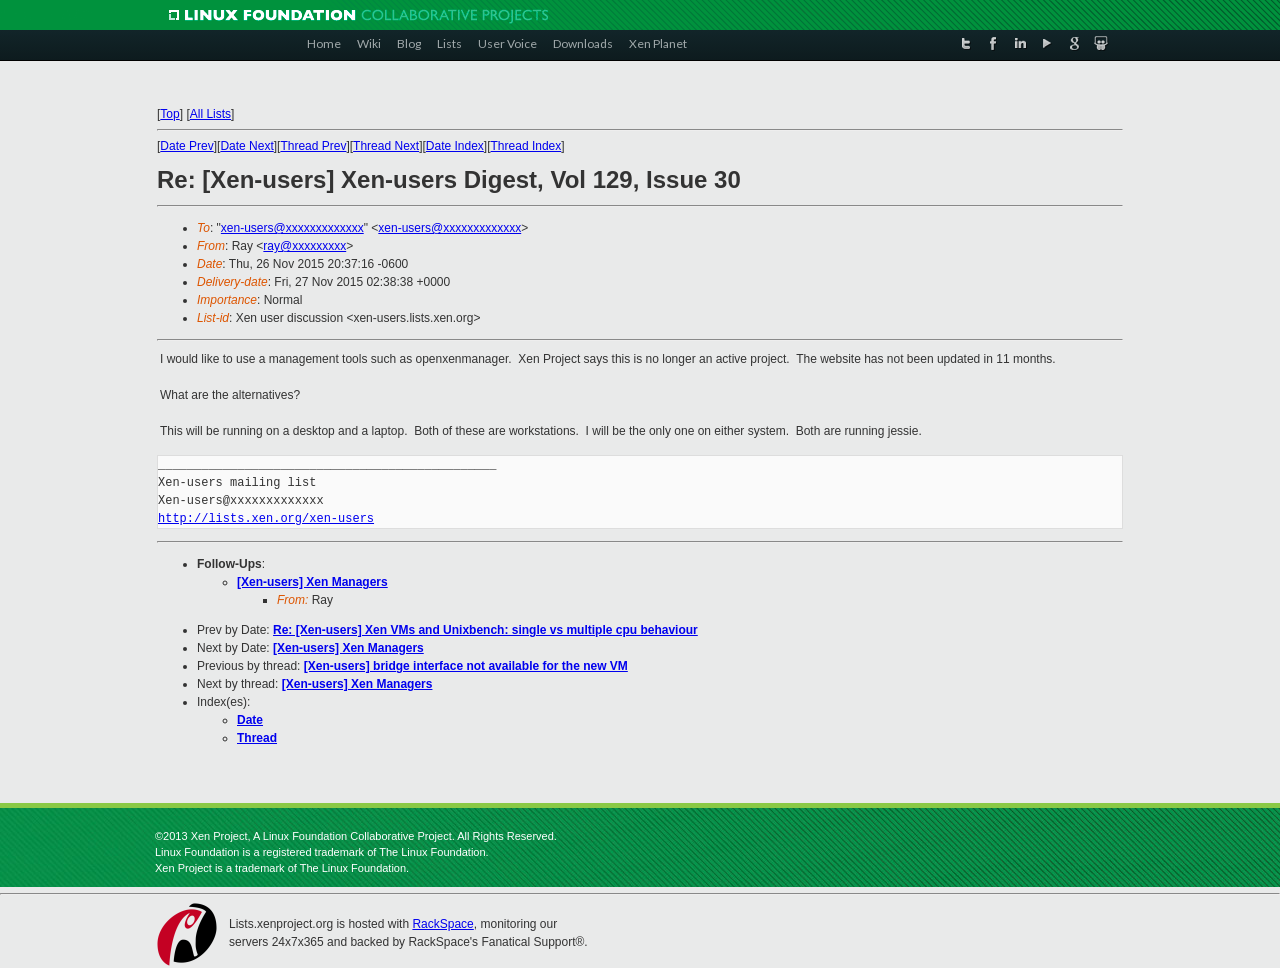 The image size is (1280, 968). What do you see at coordinates (292, 228) in the screenshot?
I see `xen-users@xxxxxxxxxxxxx` at bounding box center [292, 228].